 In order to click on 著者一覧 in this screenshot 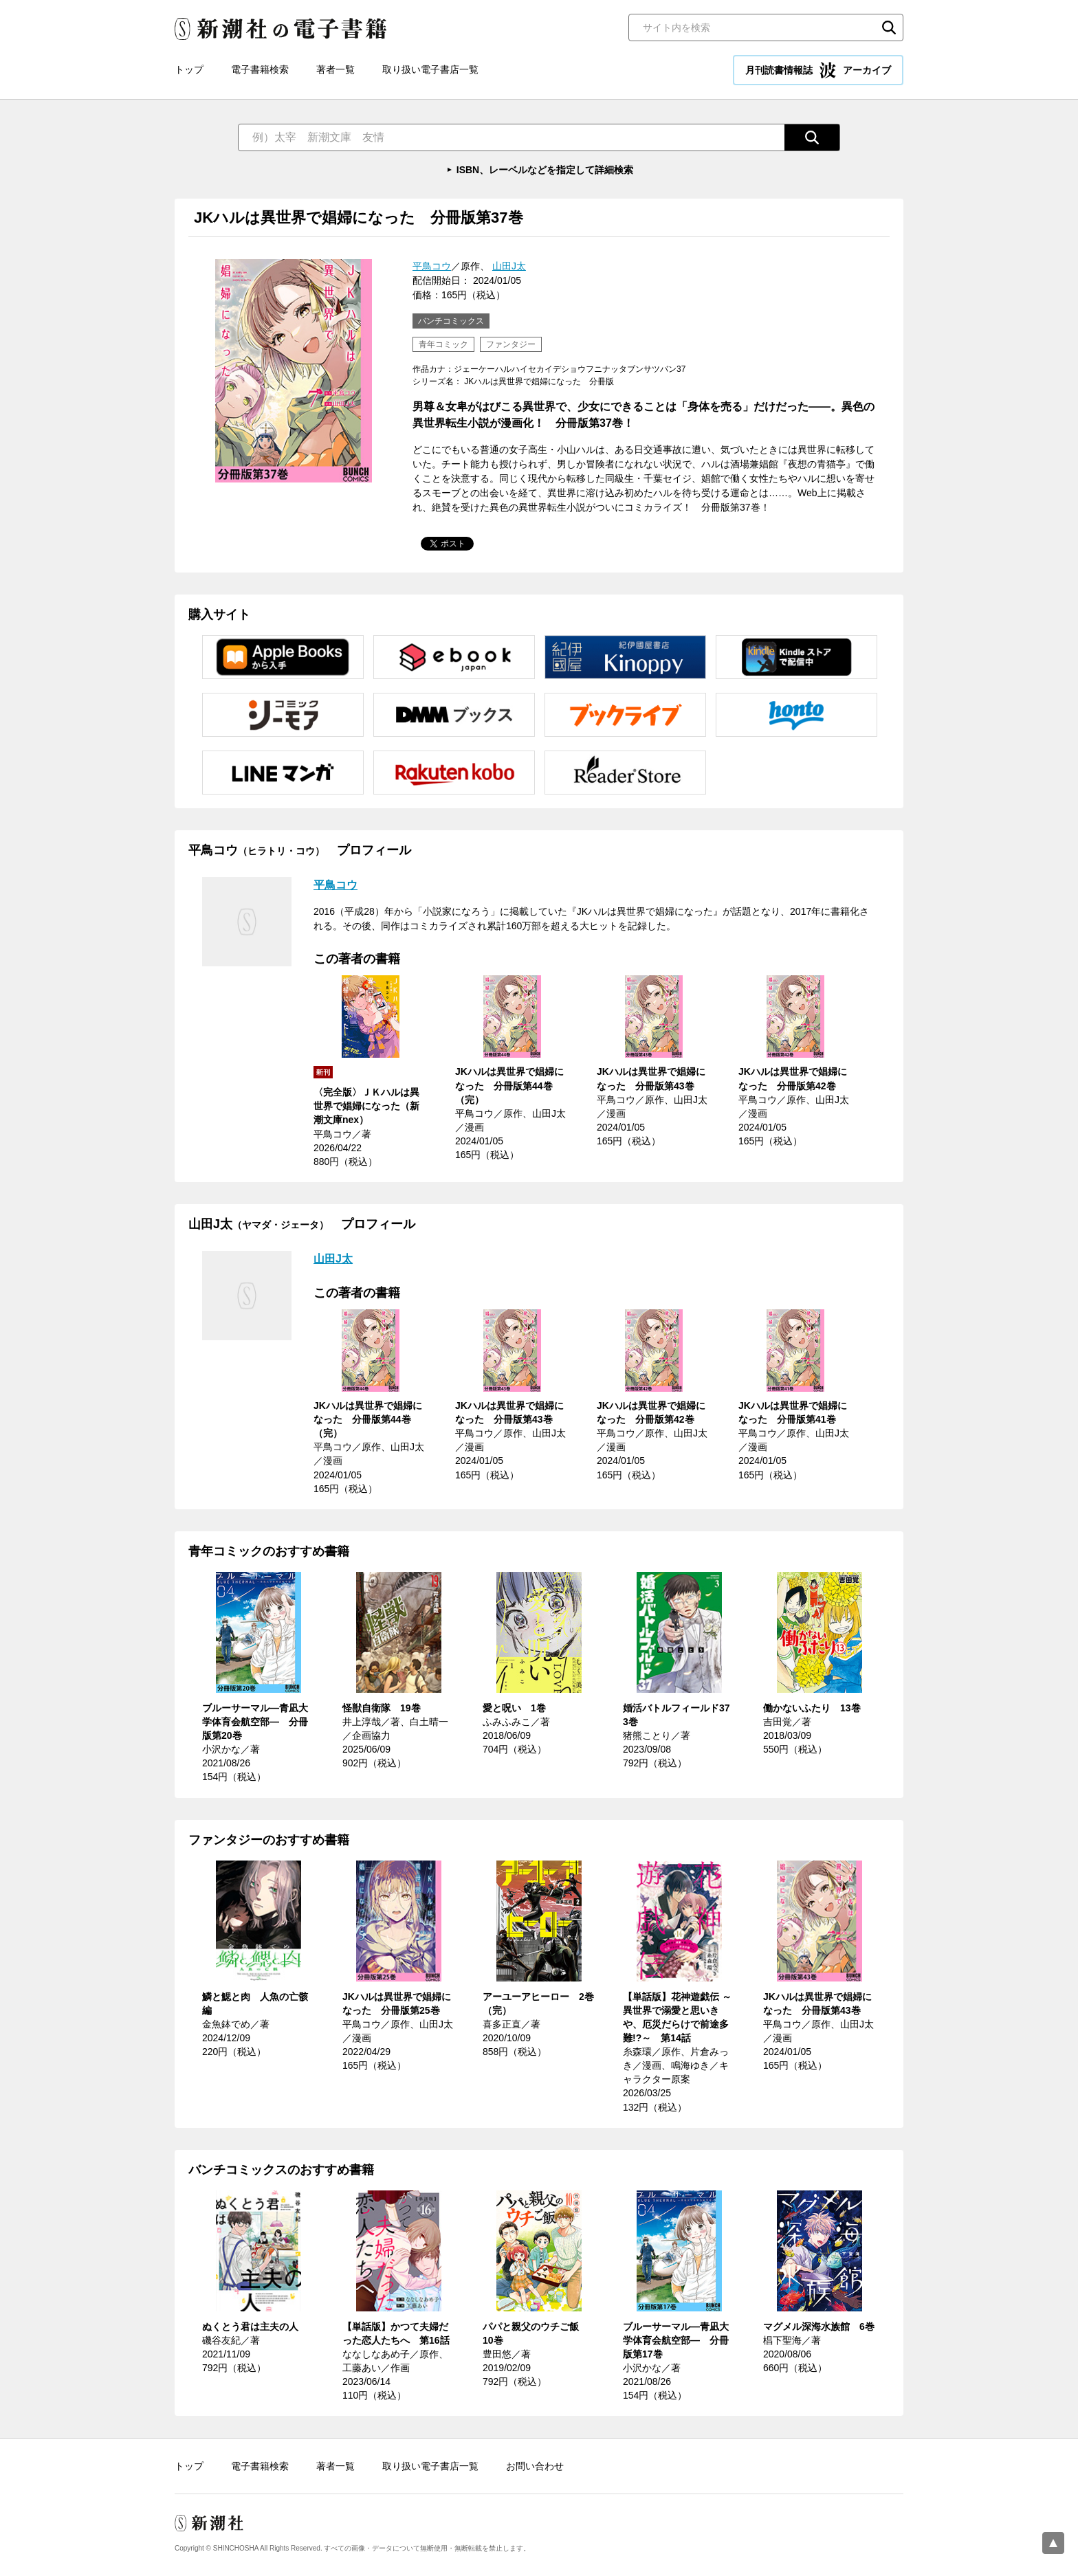, I will do `click(335, 69)`.